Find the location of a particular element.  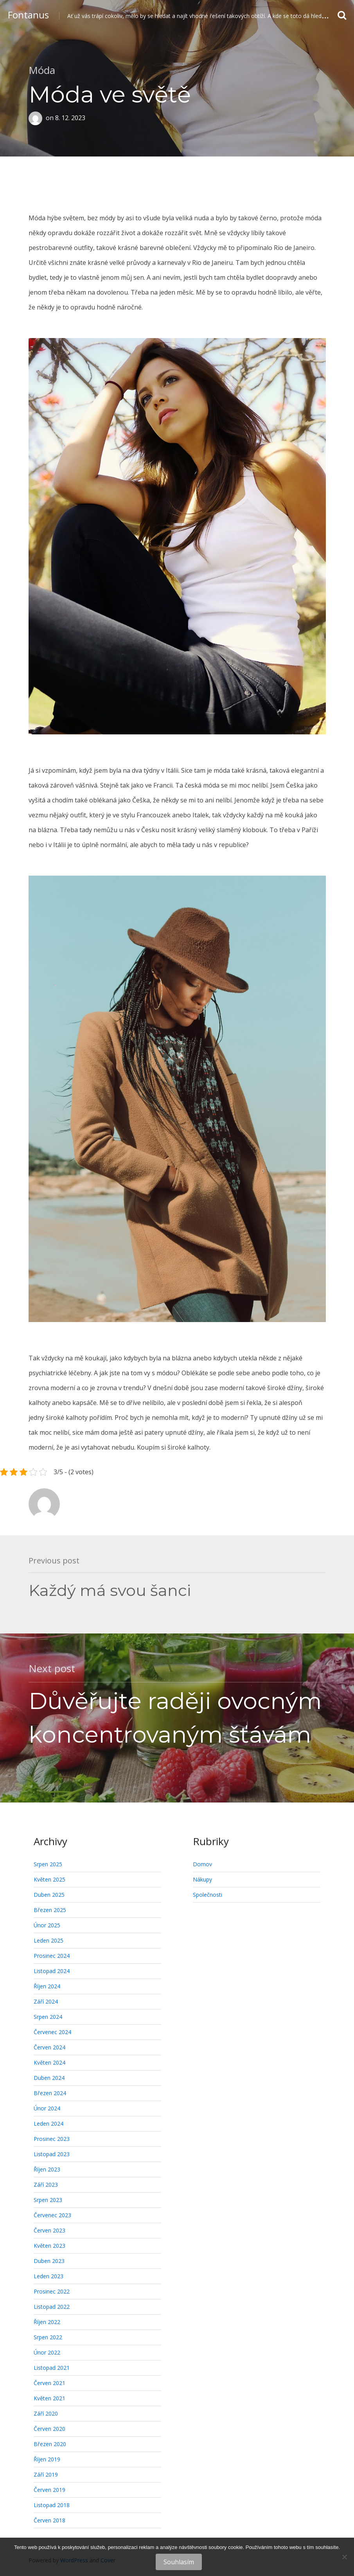

Únor 2022 is located at coordinates (47, 2352).